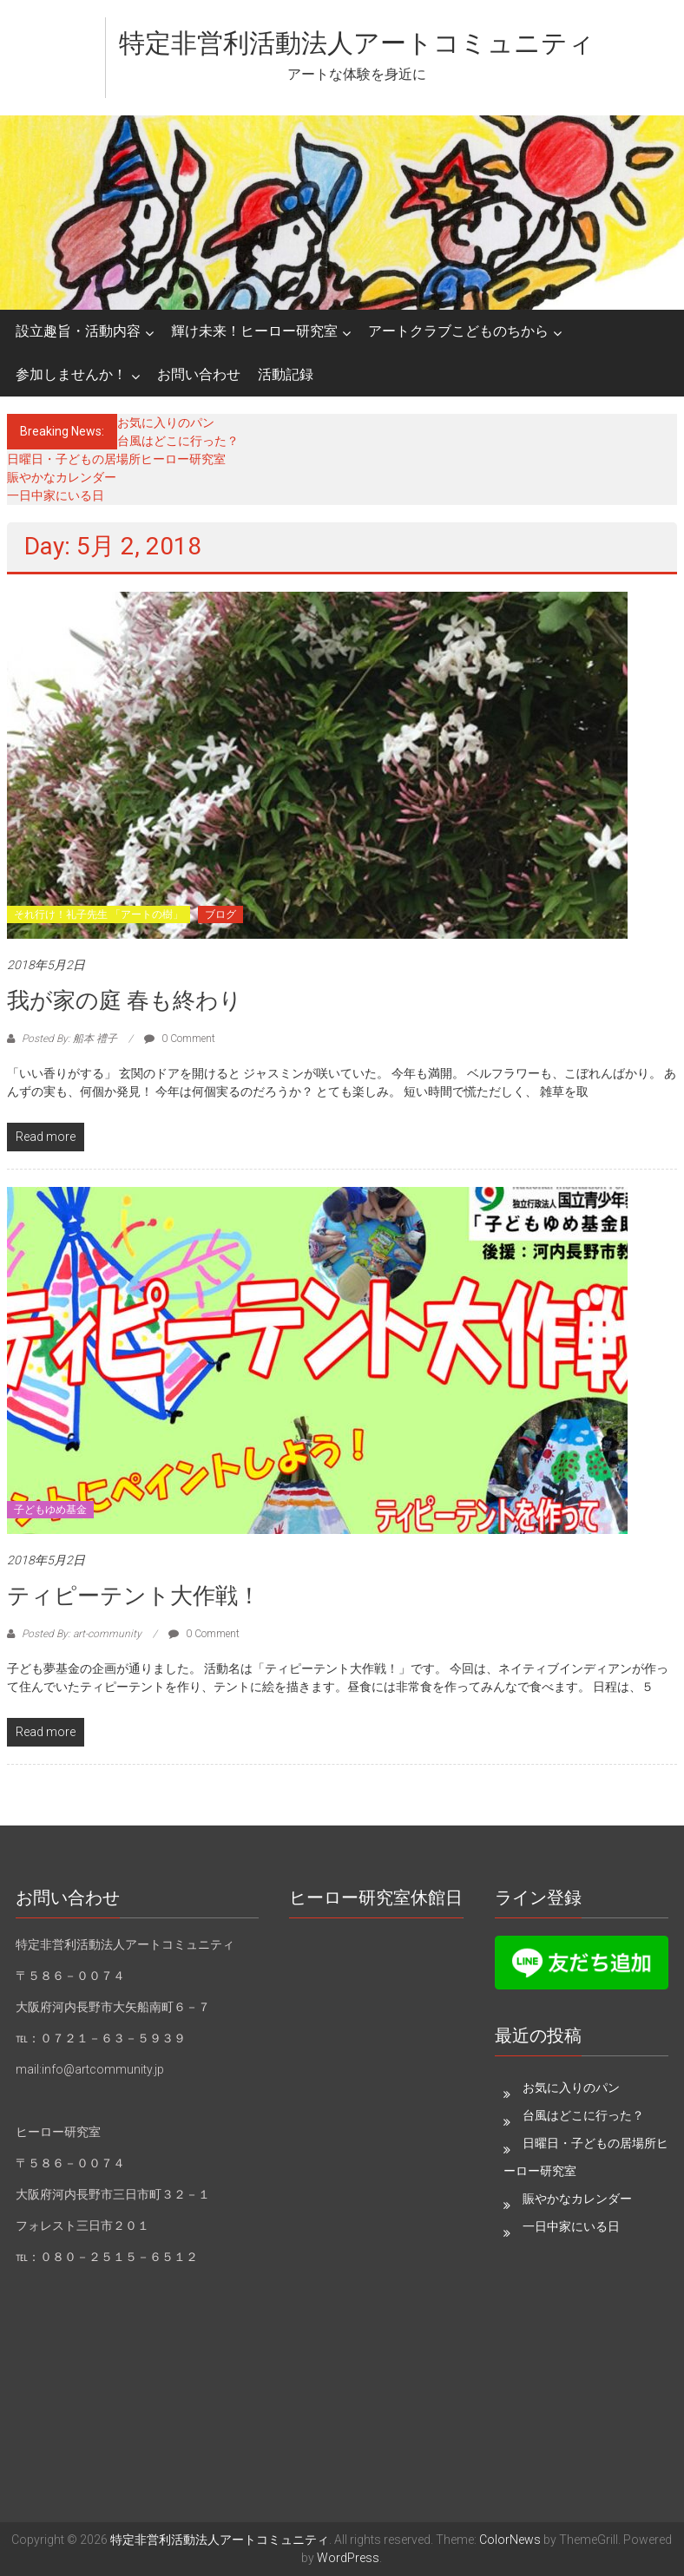  Describe the element at coordinates (69, 1038) in the screenshot. I see `Posted By: 船本 禮子` at that location.